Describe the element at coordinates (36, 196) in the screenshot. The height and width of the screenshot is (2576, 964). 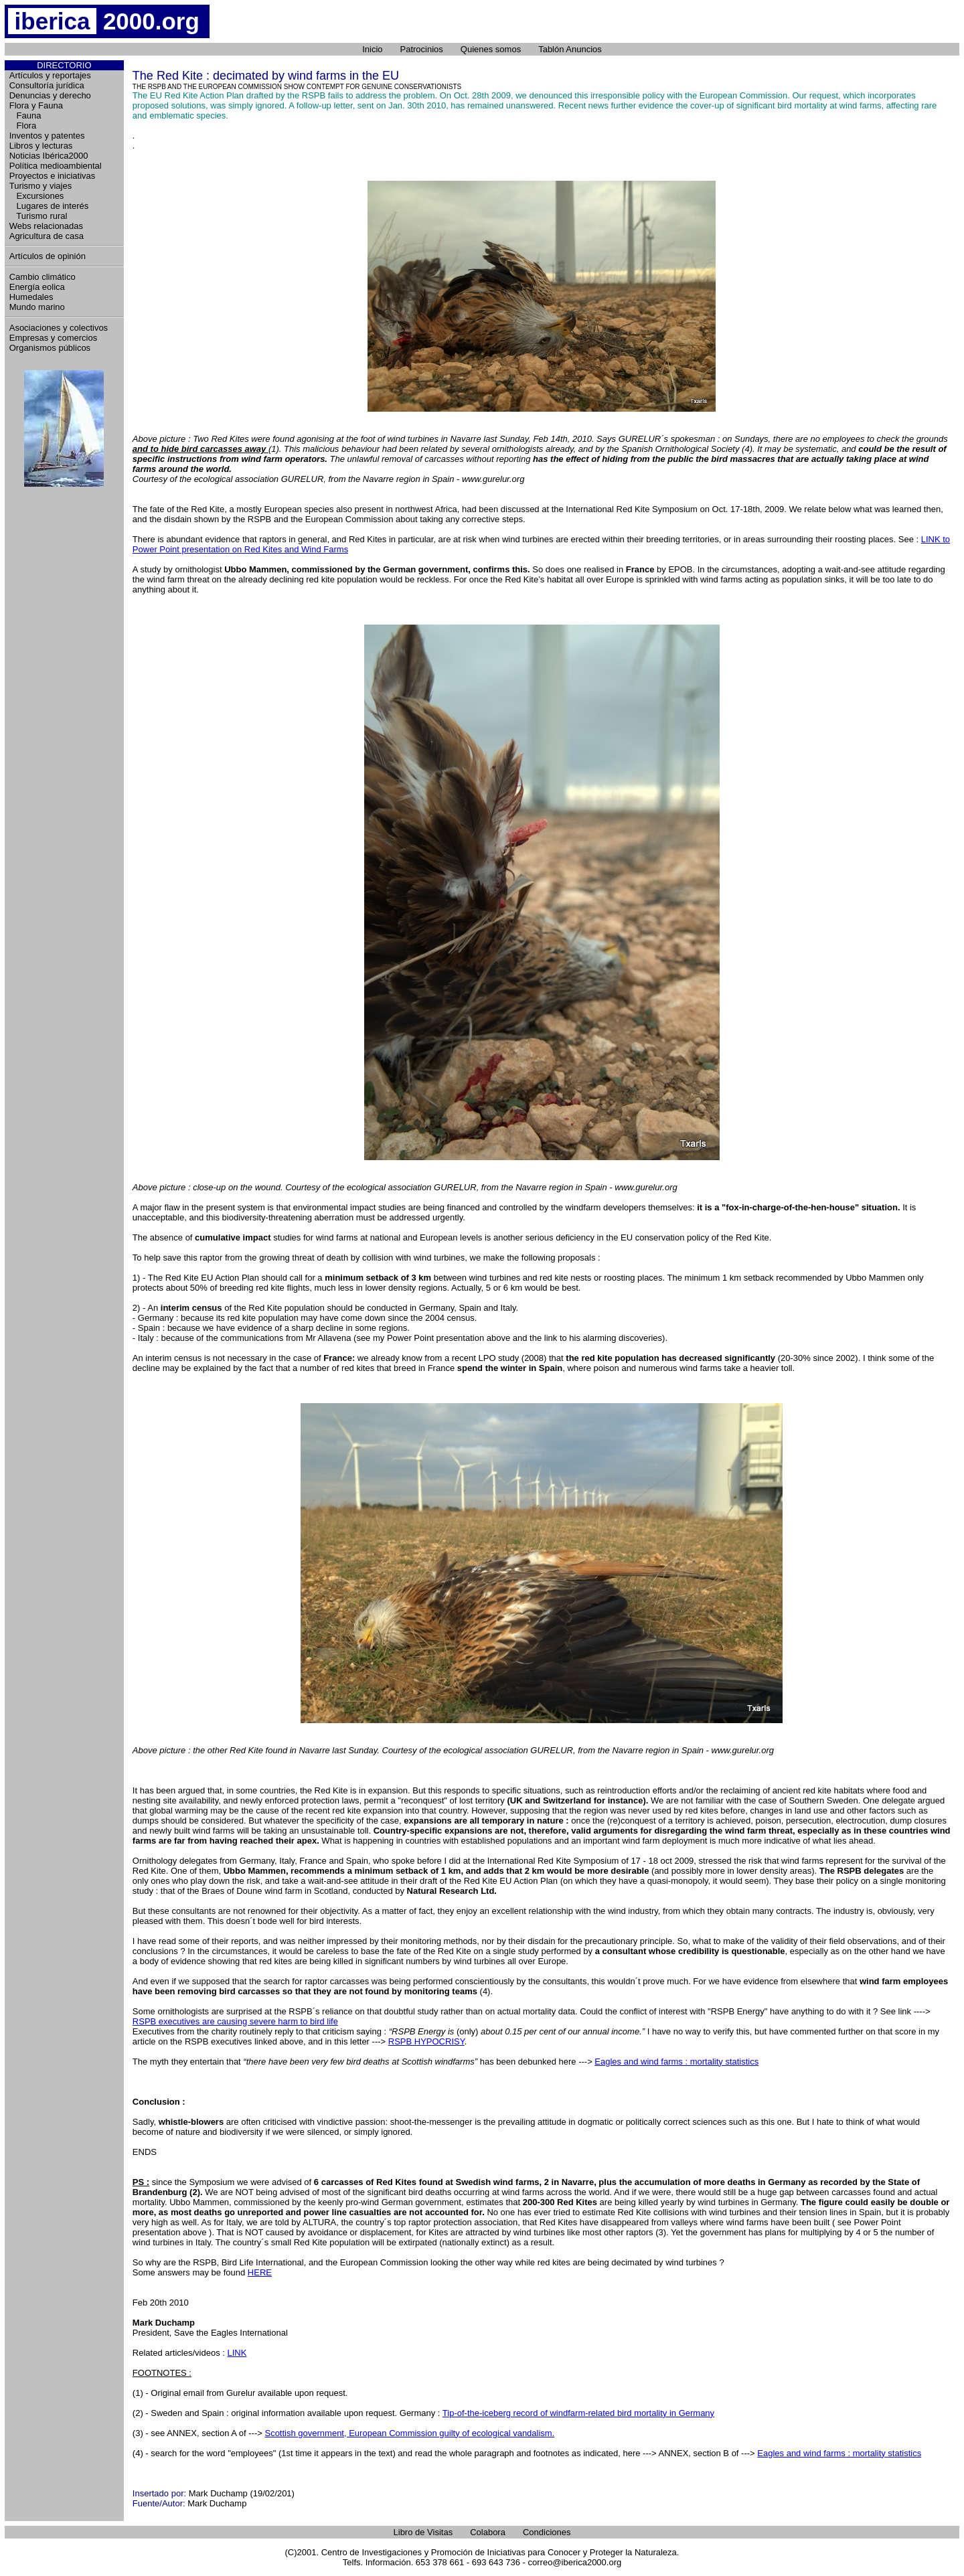
I see `Excursiones` at that location.